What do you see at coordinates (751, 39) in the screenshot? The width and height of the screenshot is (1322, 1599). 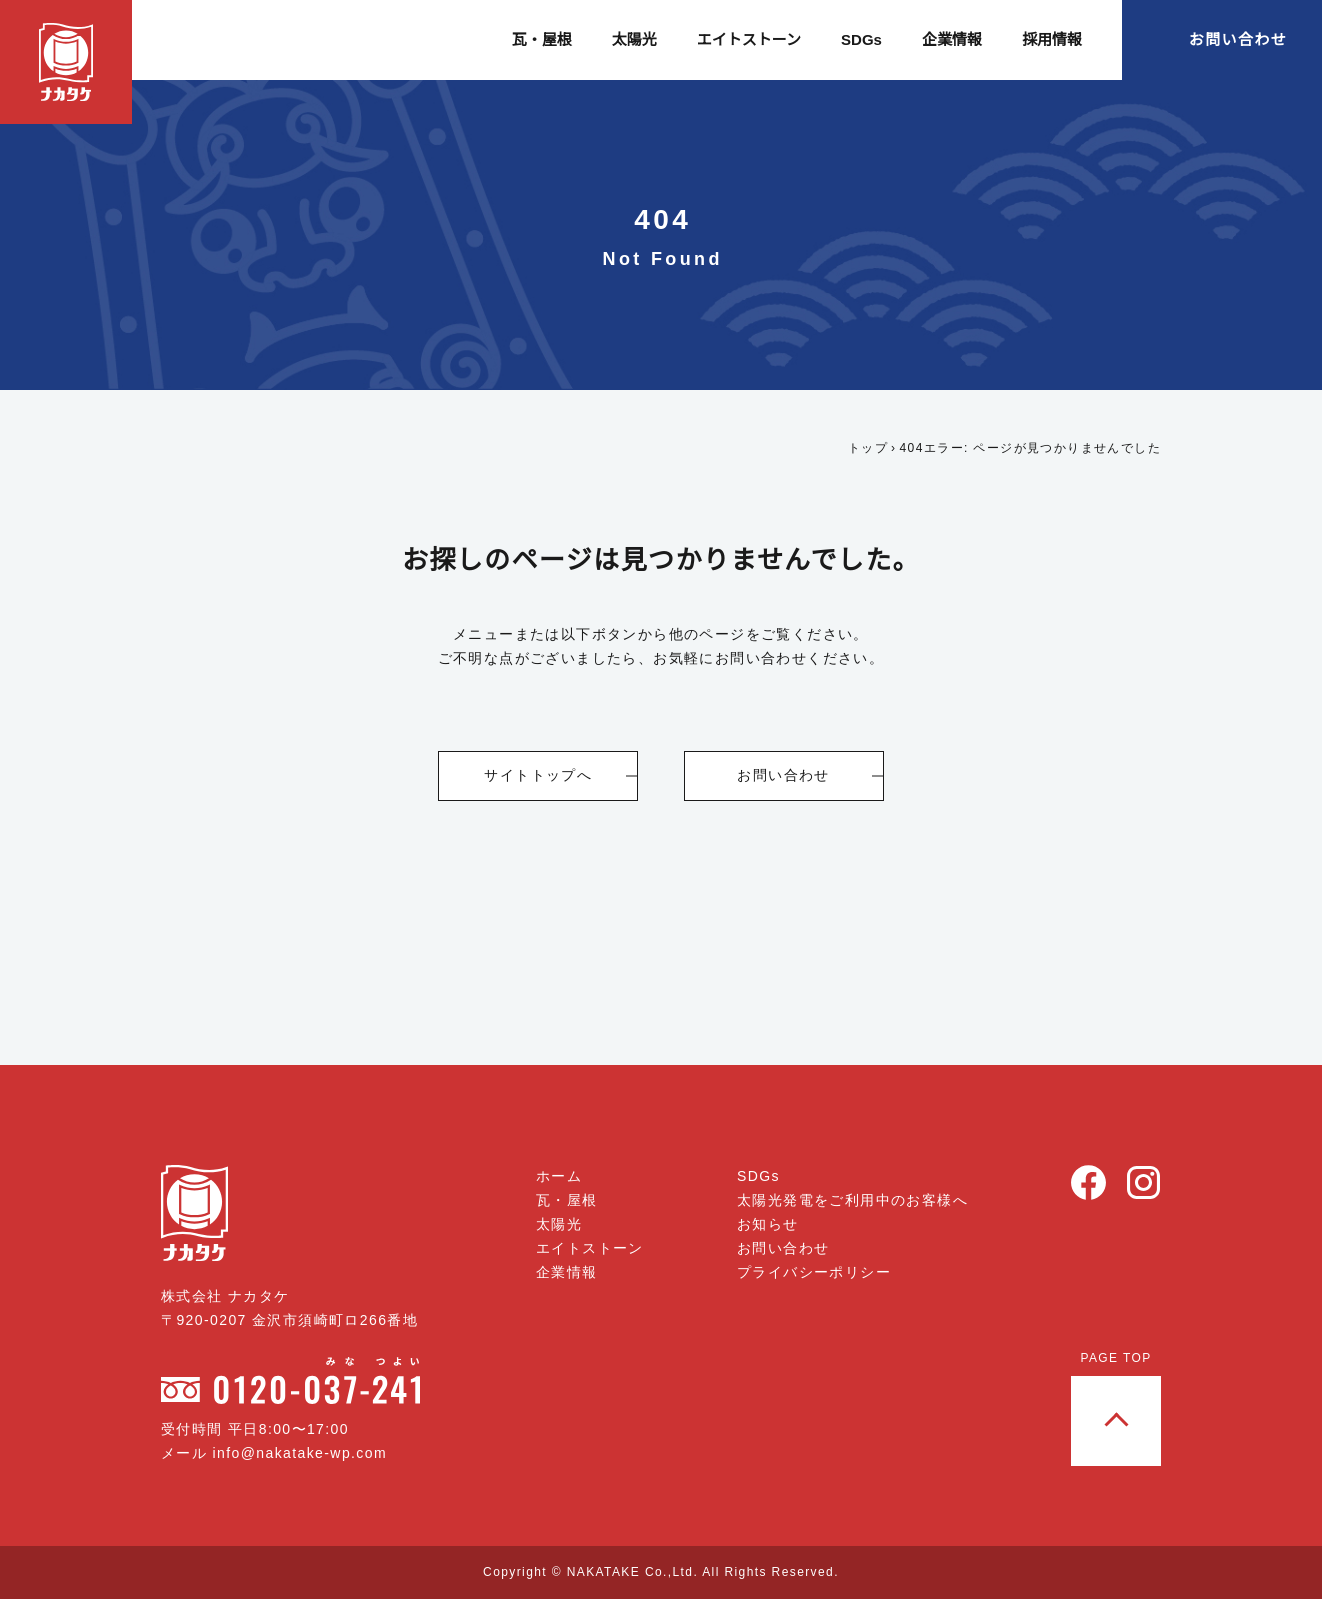 I see `エイトストーン` at bounding box center [751, 39].